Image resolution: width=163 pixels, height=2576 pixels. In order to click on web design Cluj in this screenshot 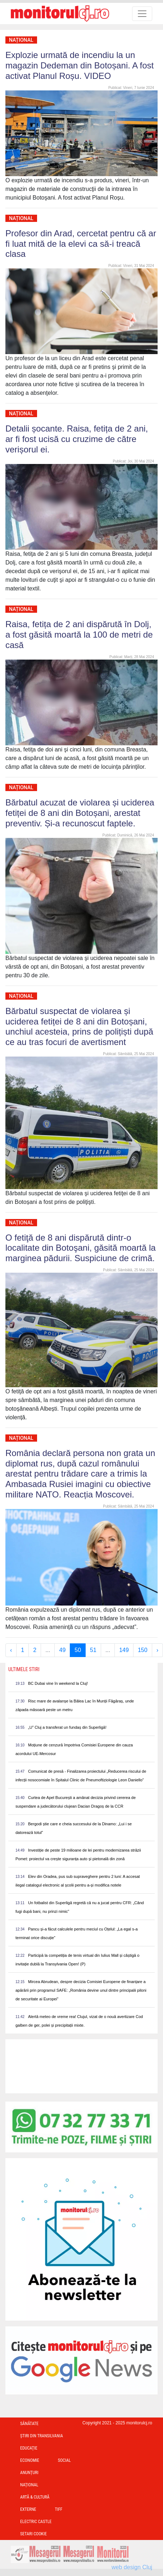, I will do `click(132, 2567)`.